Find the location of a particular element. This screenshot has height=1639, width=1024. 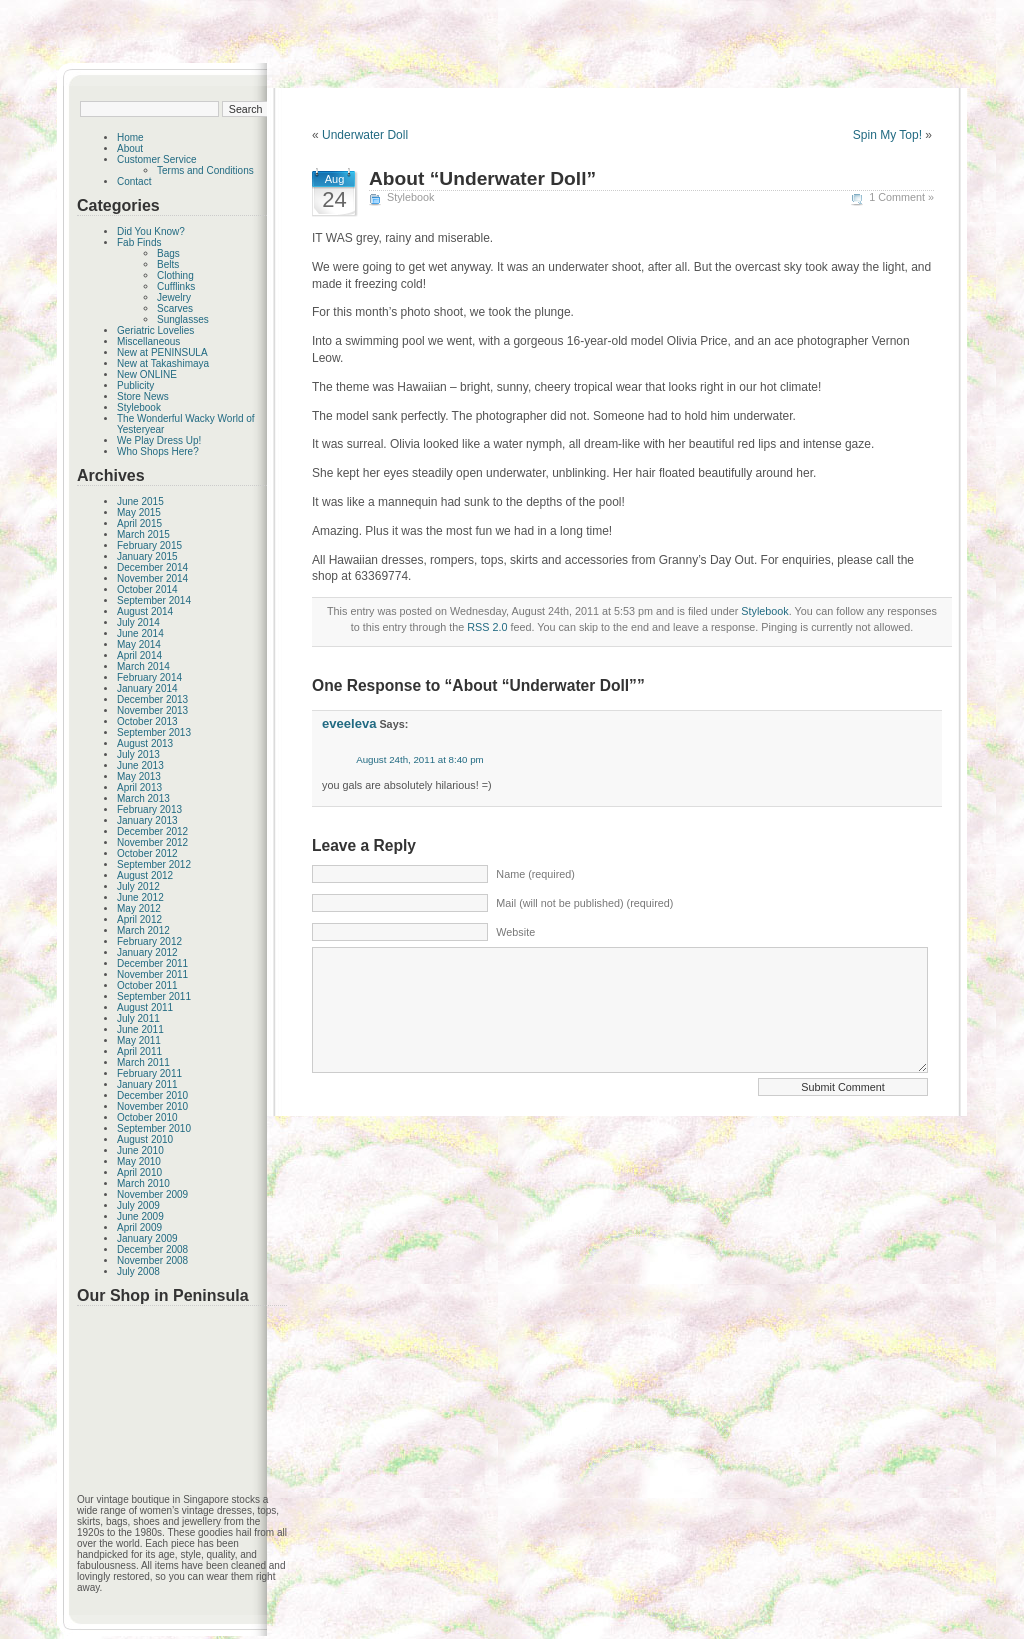

Clothing is located at coordinates (175, 275).